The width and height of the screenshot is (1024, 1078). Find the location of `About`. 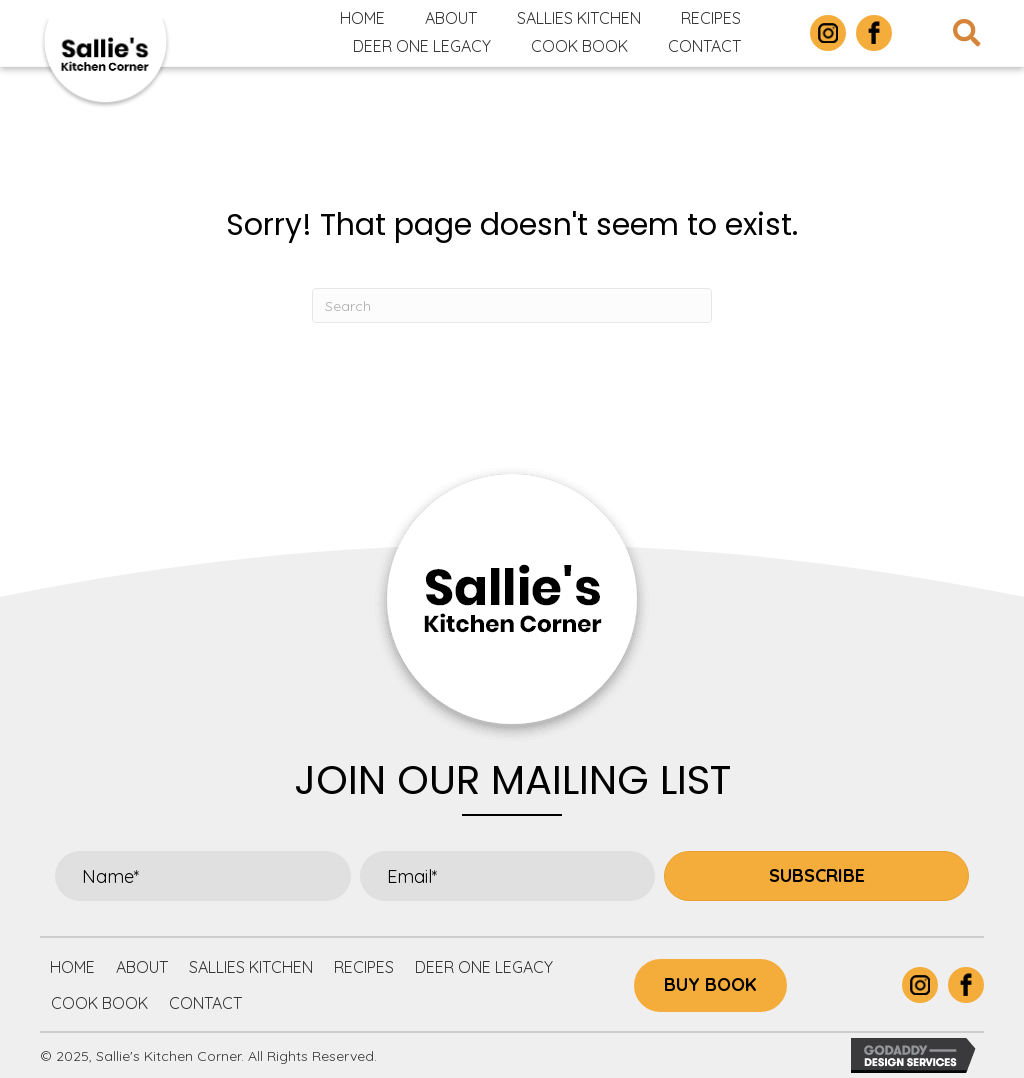

About is located at coordinates (142, 967).